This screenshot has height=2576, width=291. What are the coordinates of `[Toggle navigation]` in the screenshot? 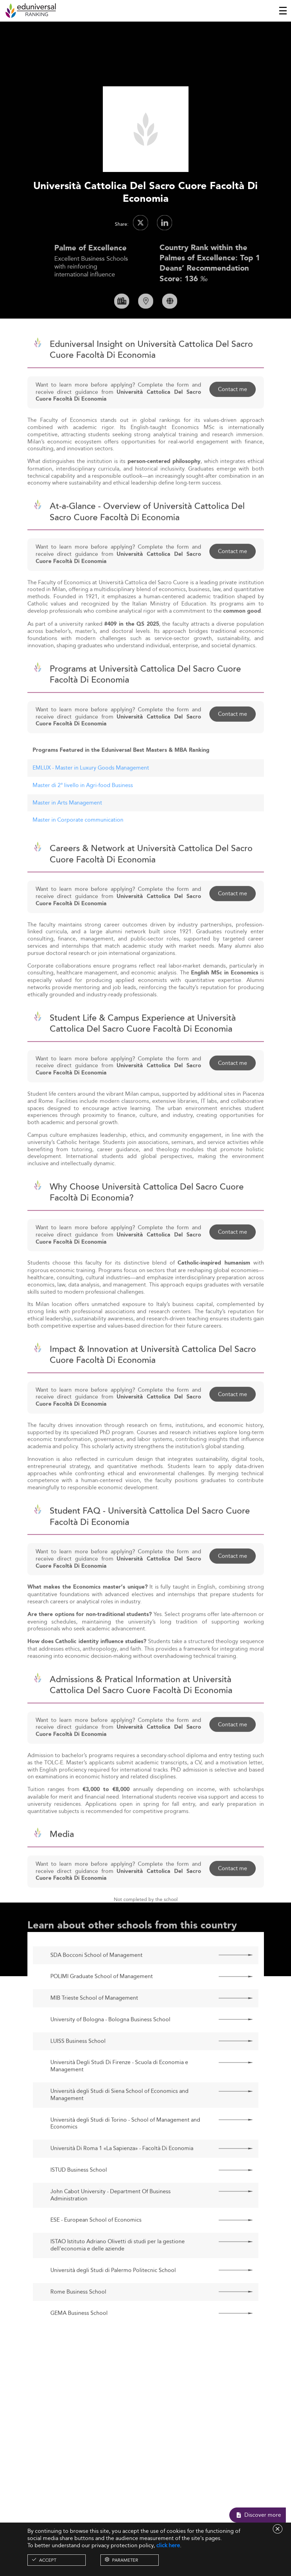 It's located at (283, 10).